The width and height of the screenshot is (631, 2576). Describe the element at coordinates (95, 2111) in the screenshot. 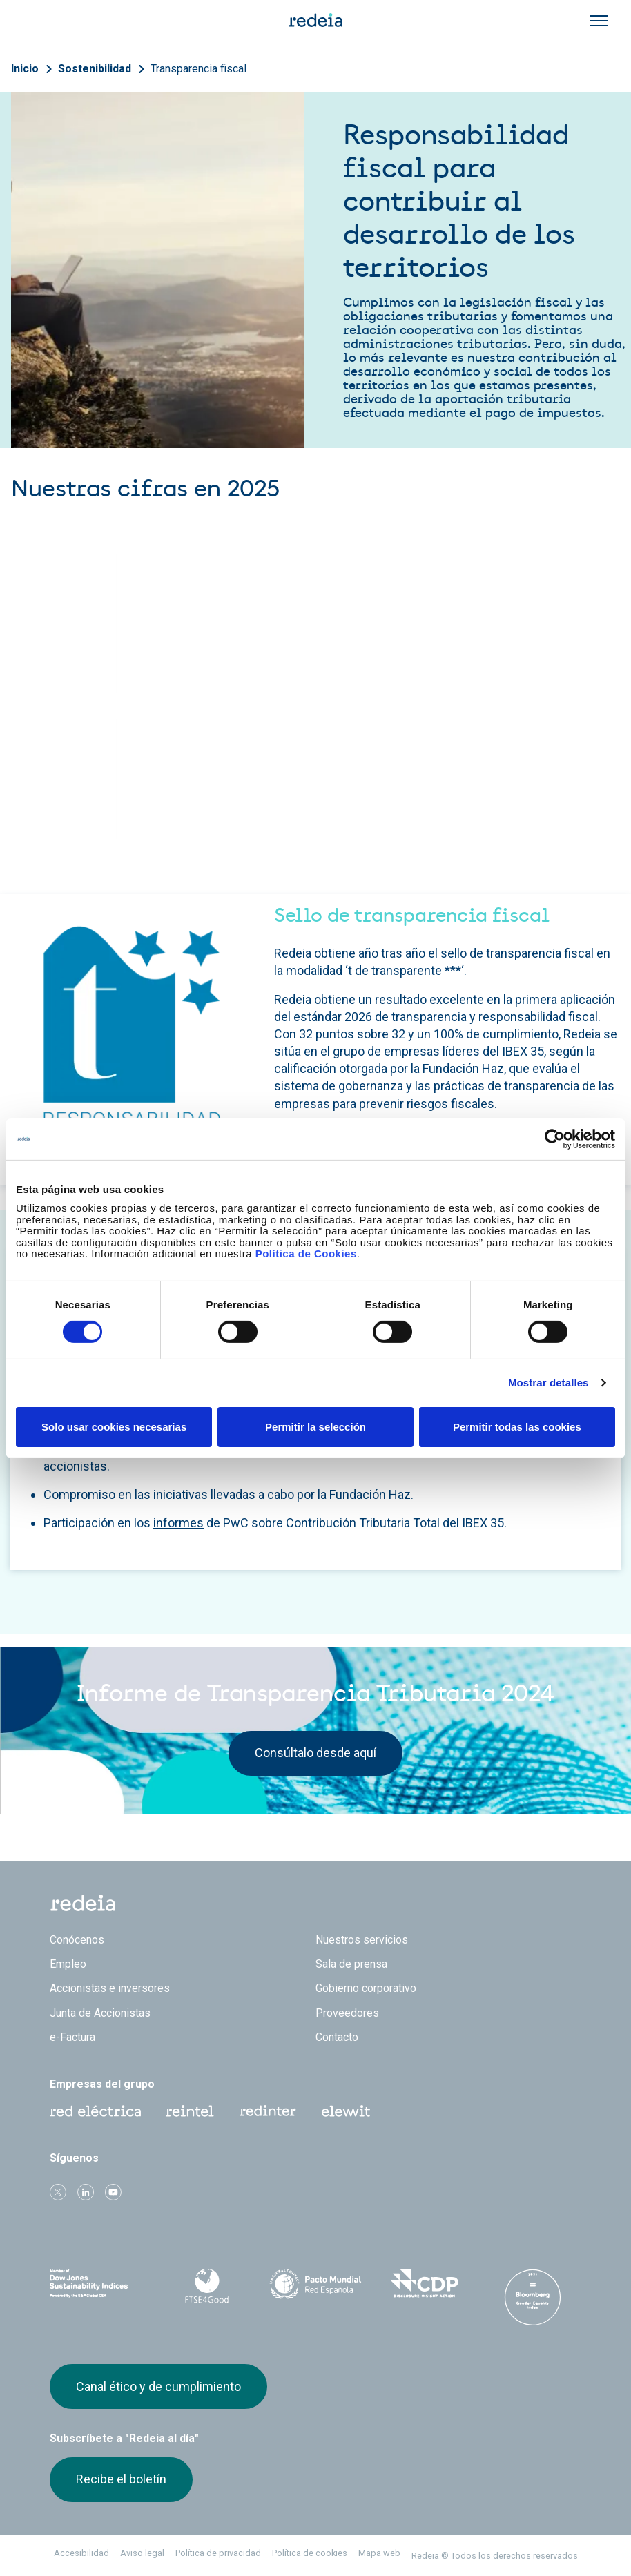

I see `Red Eléctrica` at that location.